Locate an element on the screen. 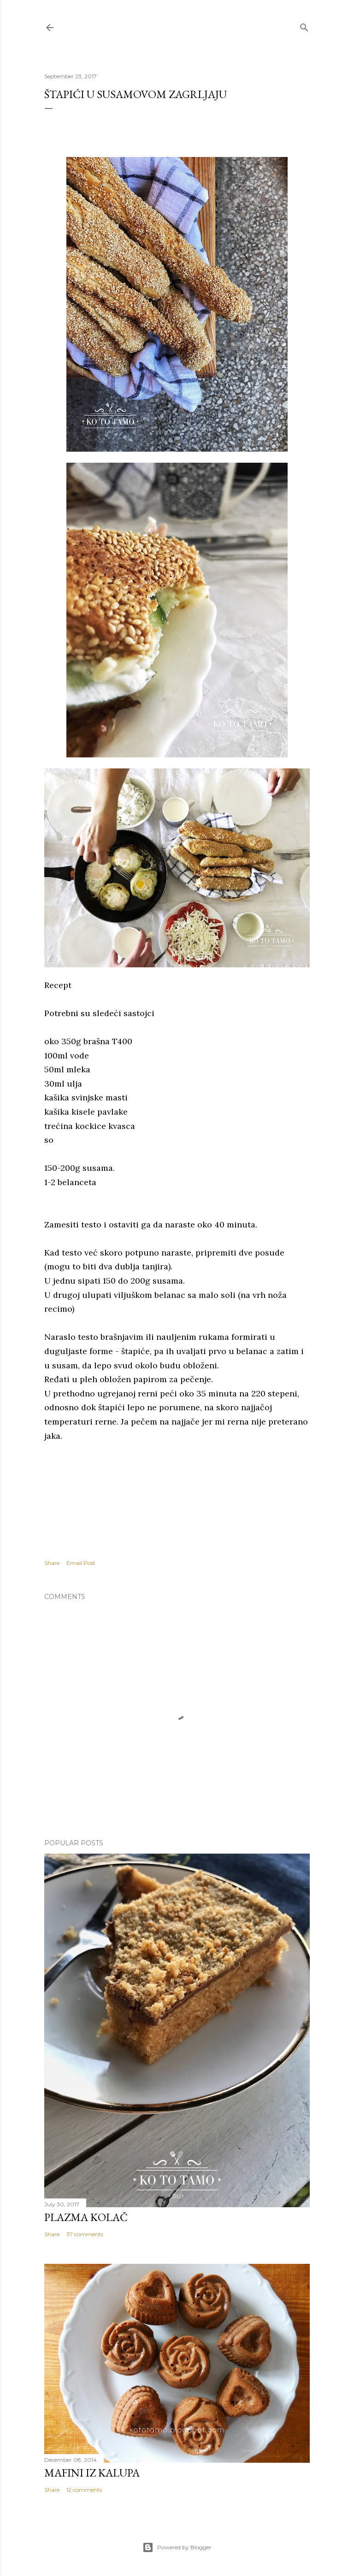 The width and height of the screenshot is (354, 2576). 37 comments is located at coordinates (84, 2234).